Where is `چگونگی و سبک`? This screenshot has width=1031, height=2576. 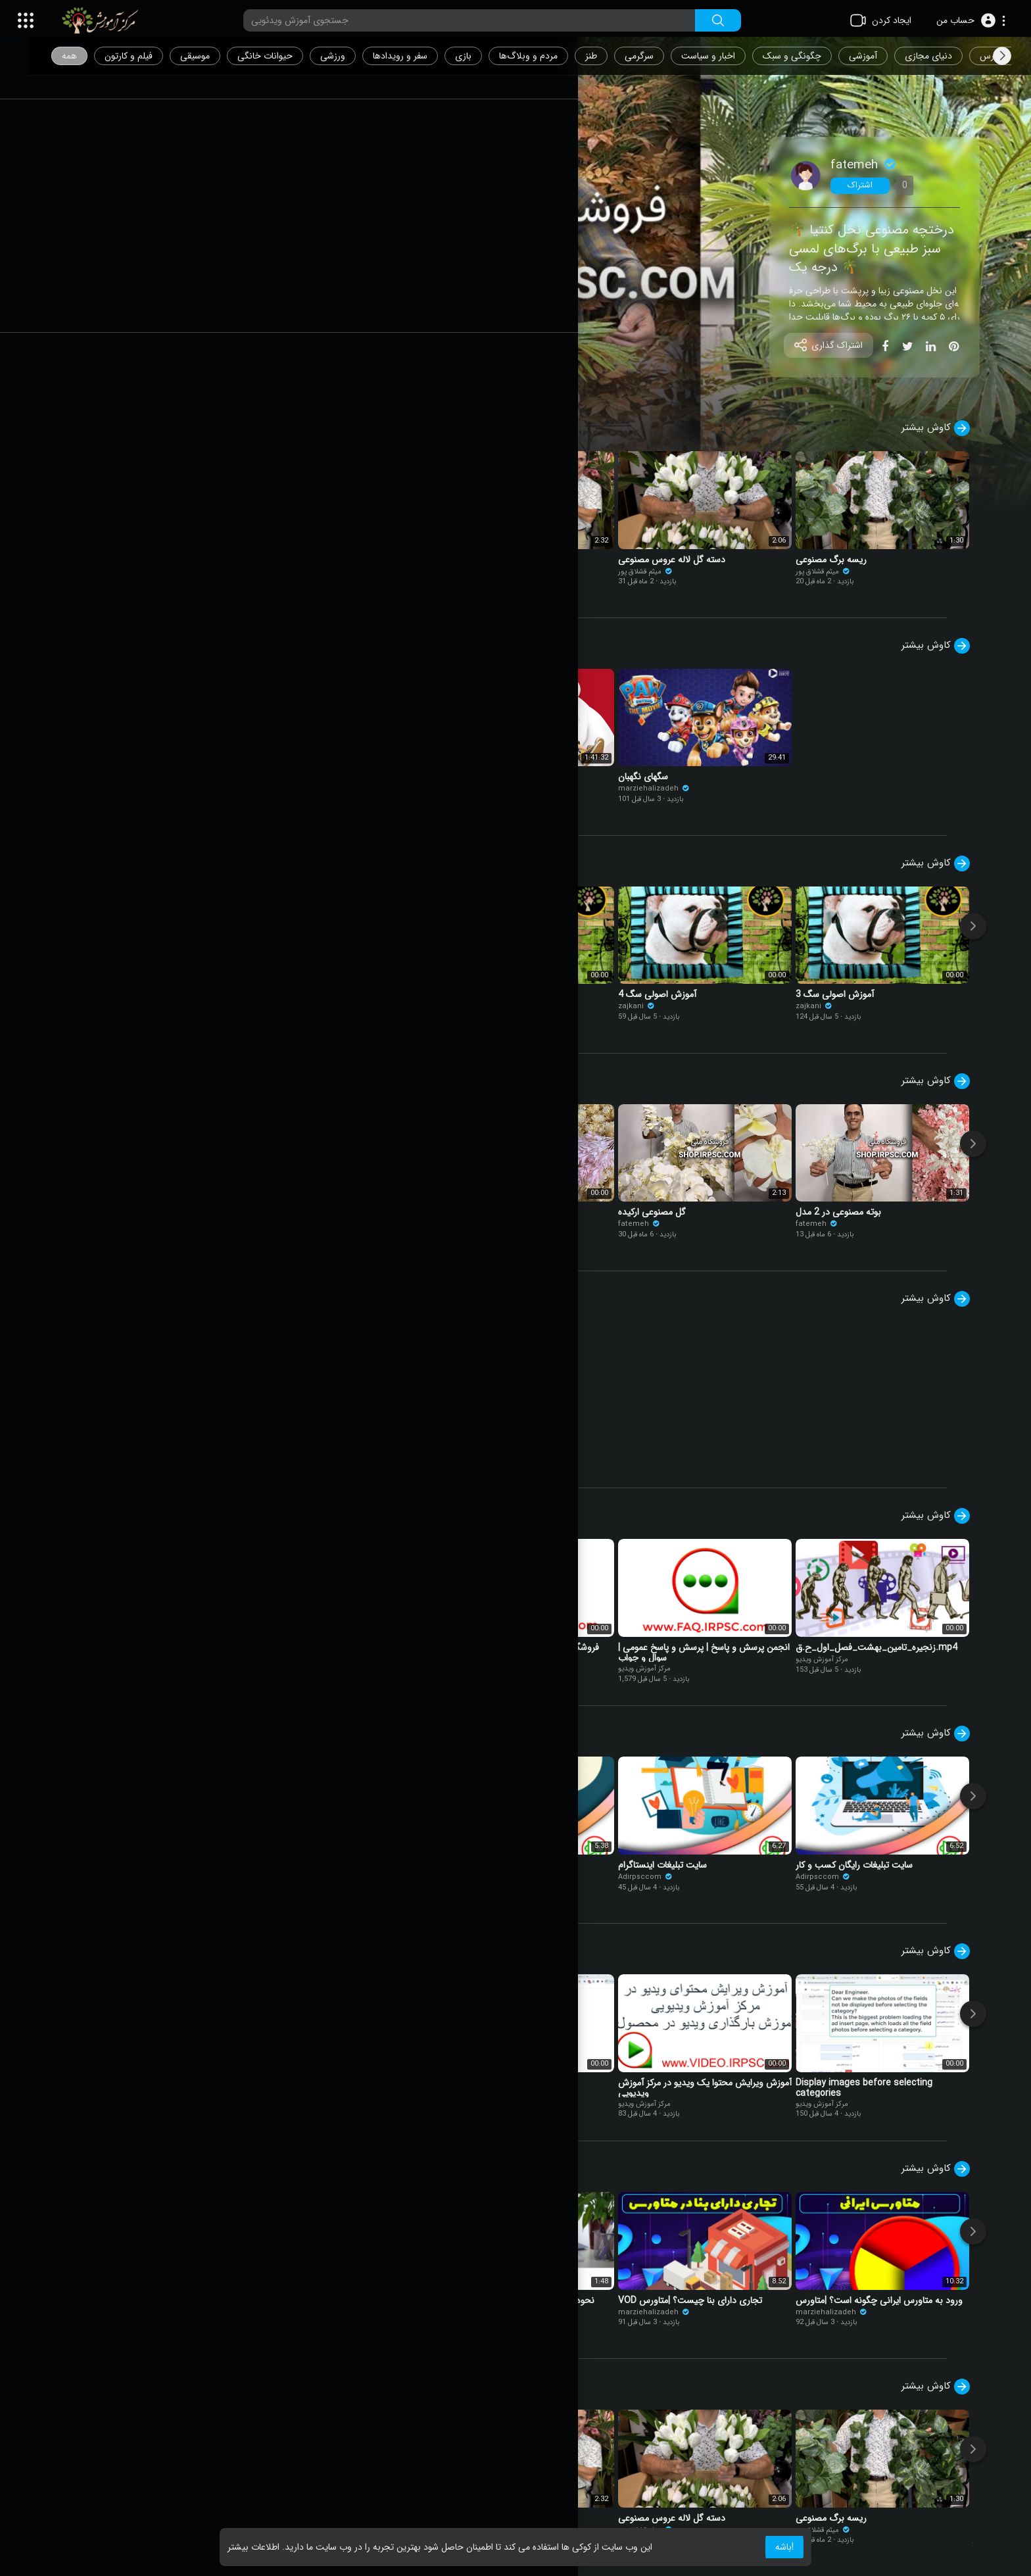 چگونگی و سبک is located at coordinates (816, 56).